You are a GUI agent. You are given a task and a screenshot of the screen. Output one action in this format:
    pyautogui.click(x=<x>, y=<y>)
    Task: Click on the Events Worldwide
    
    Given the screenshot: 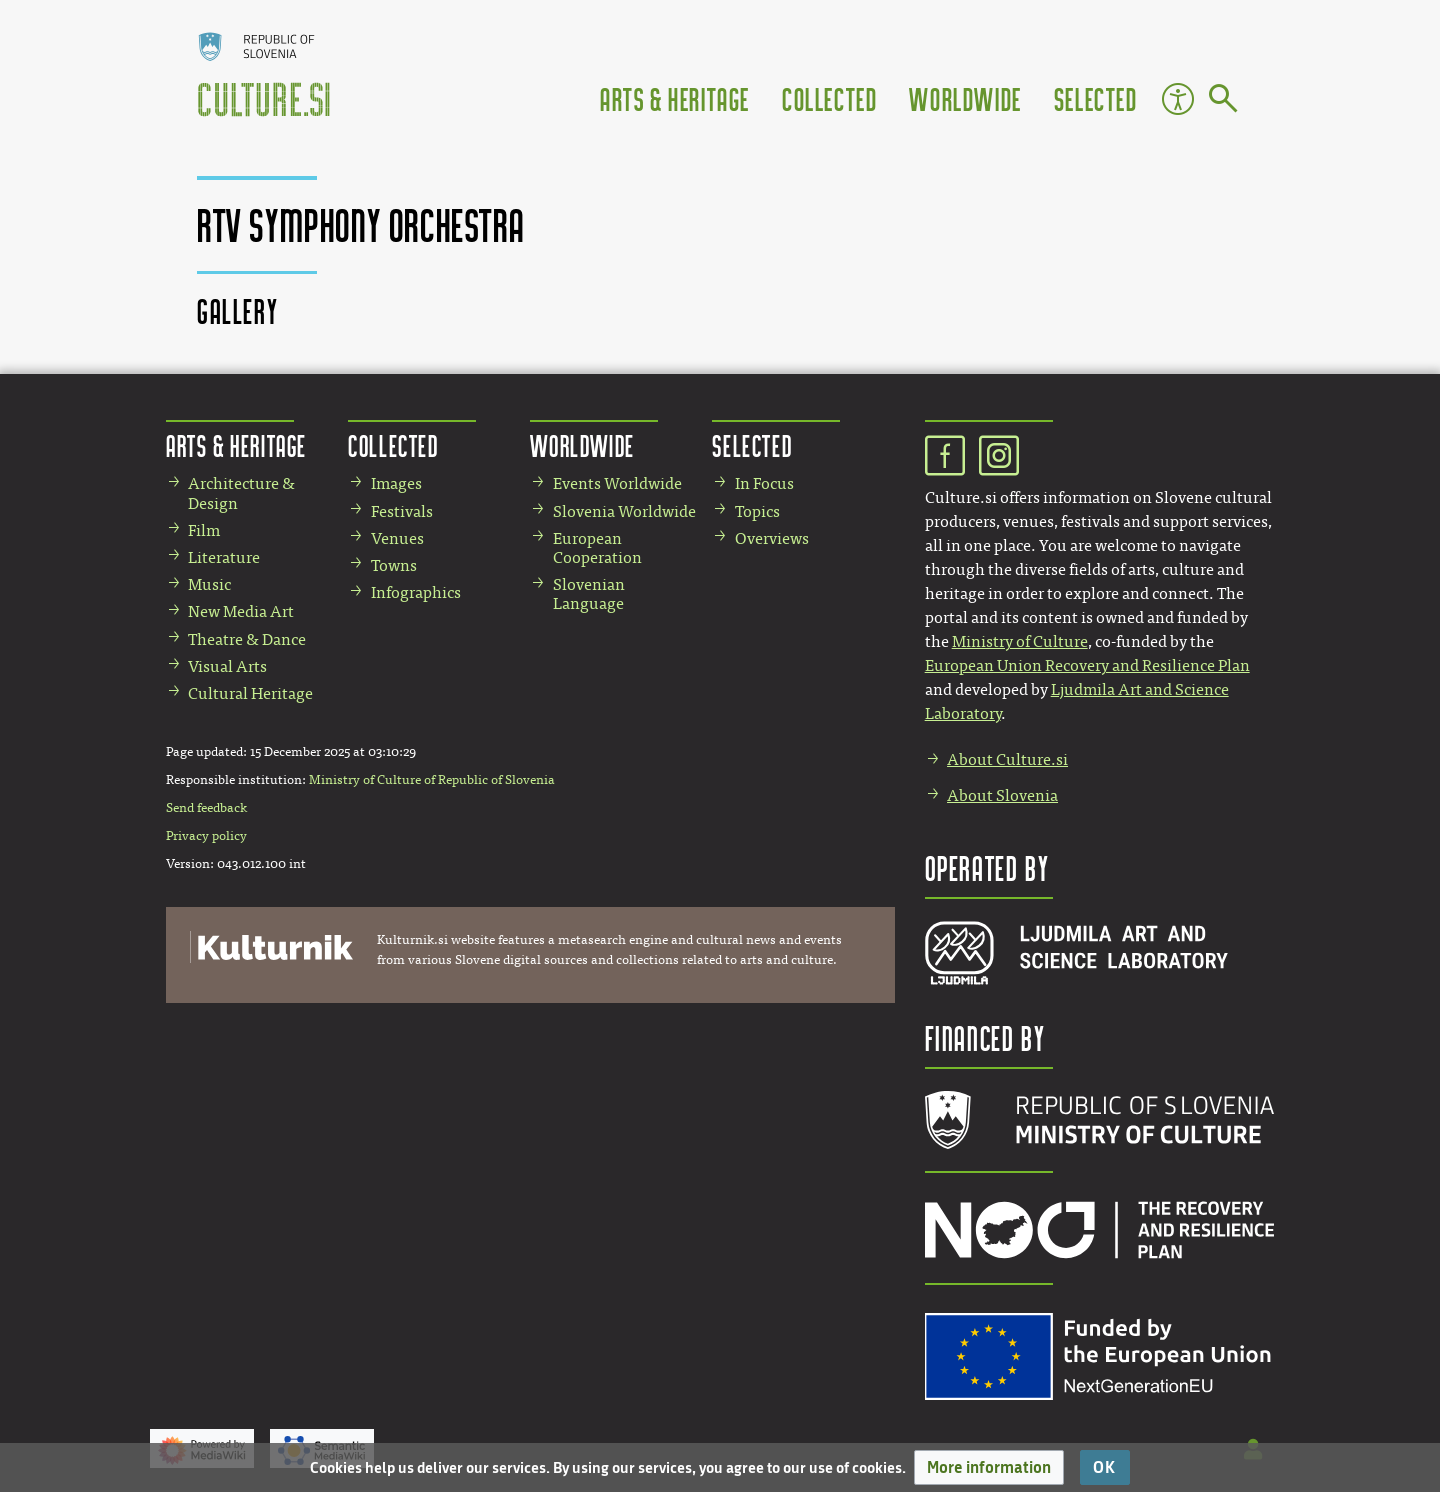 What is the action you would take?
    pyautogui.click(x=617, y=483)
    